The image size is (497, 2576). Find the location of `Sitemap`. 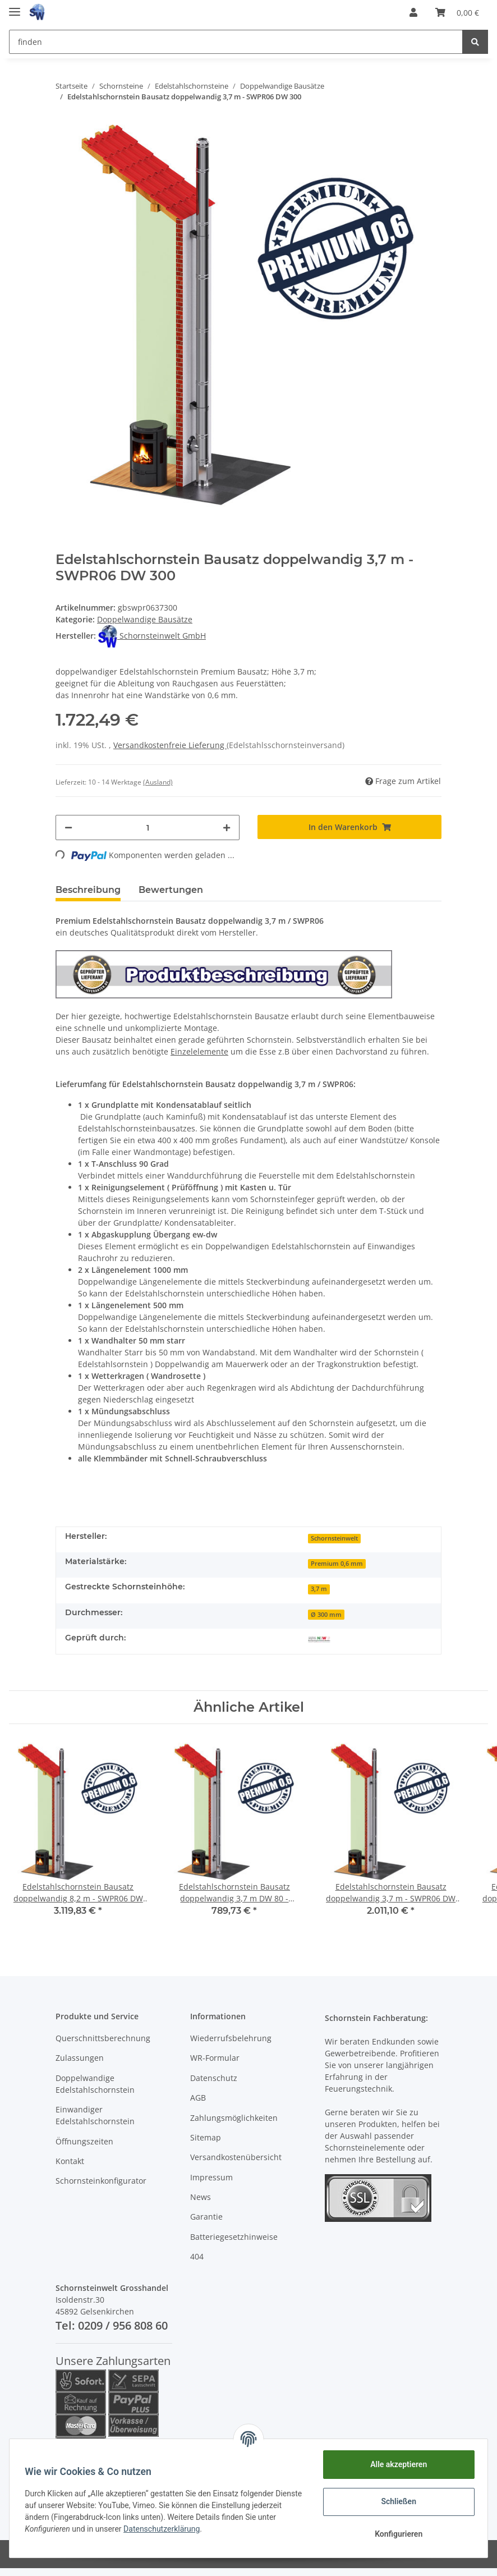

Sitemap is located at coordinates (205, 2137).